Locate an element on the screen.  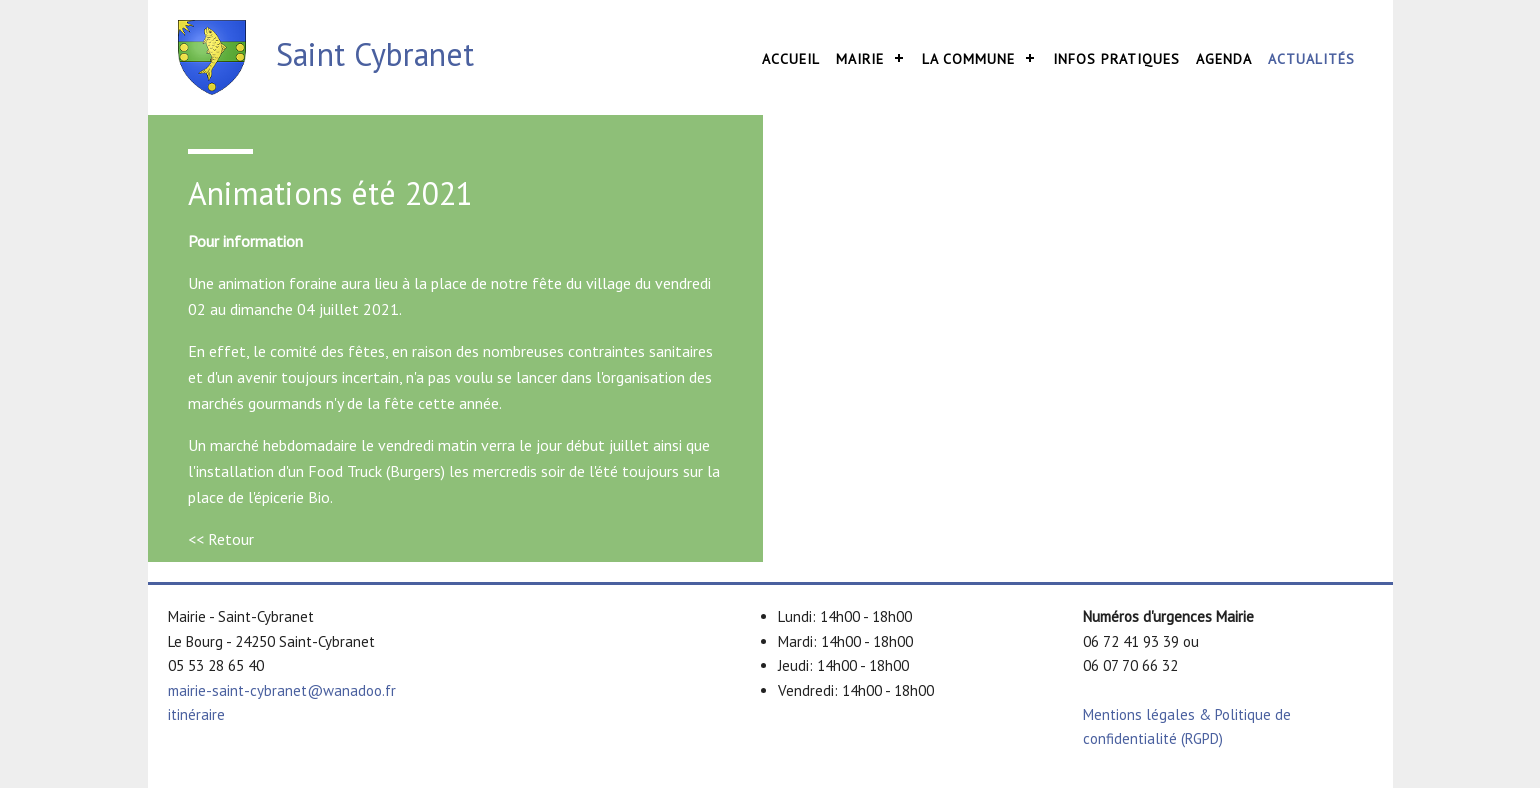
Accueil is located at coordinates (791, 59).